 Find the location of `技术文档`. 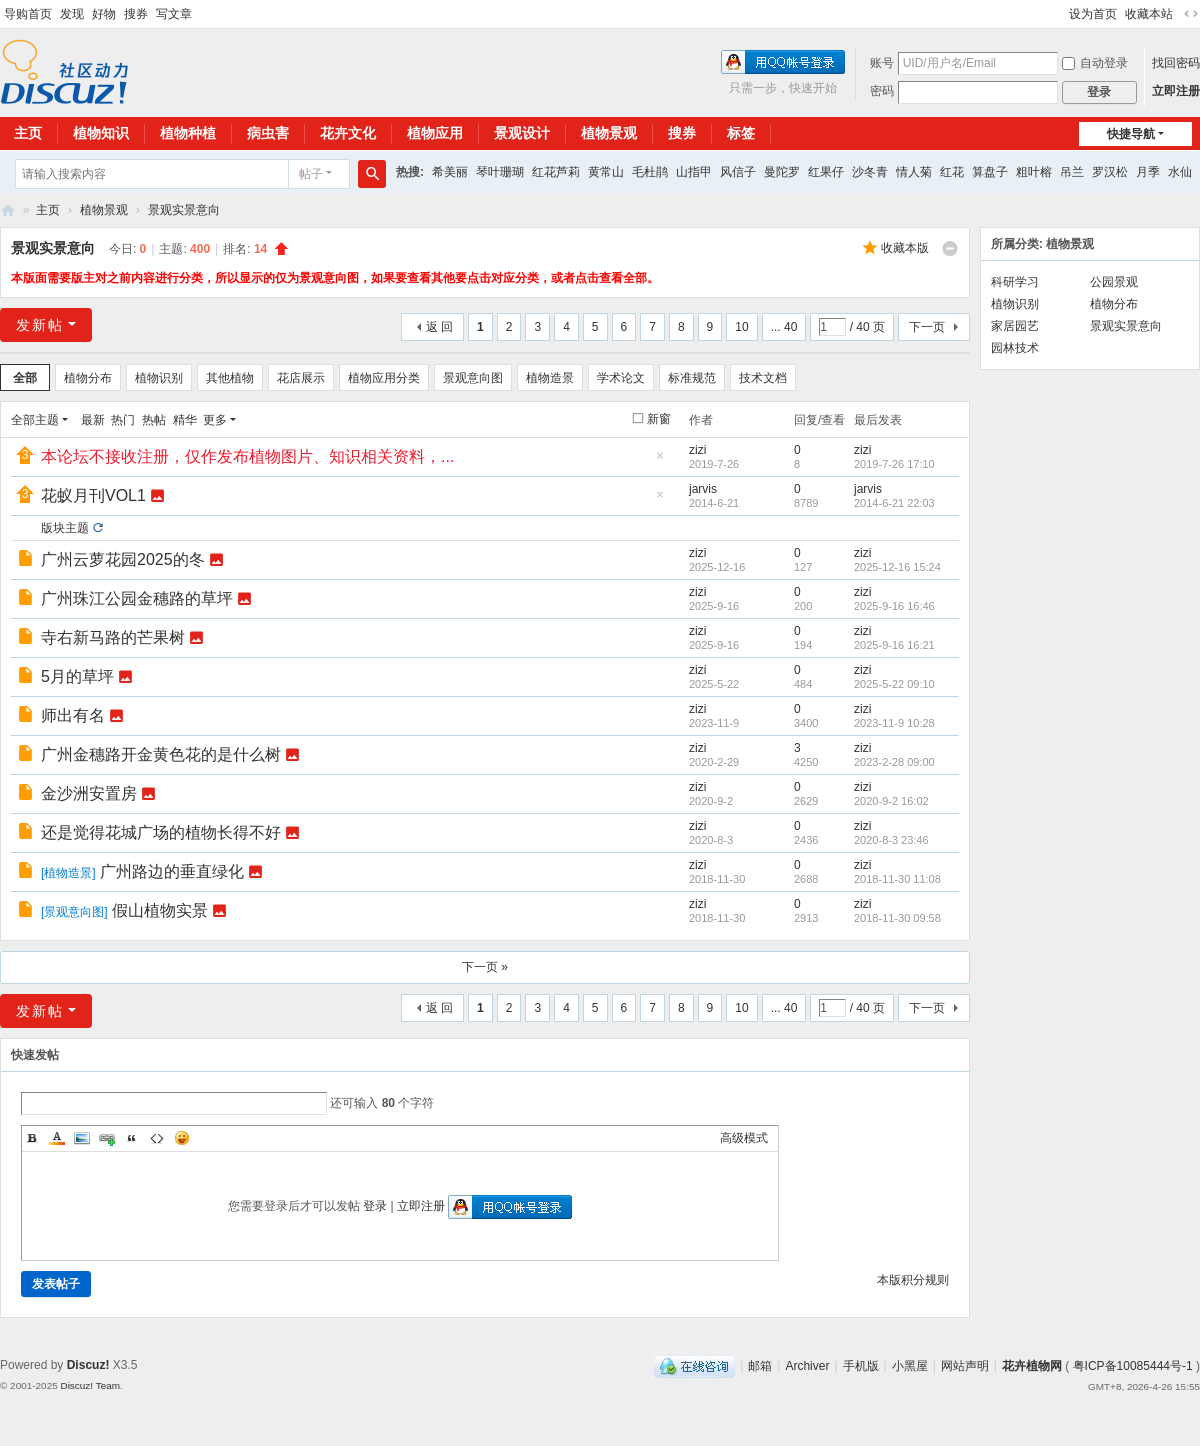

技术文档 is located at coordinates (763, 378).